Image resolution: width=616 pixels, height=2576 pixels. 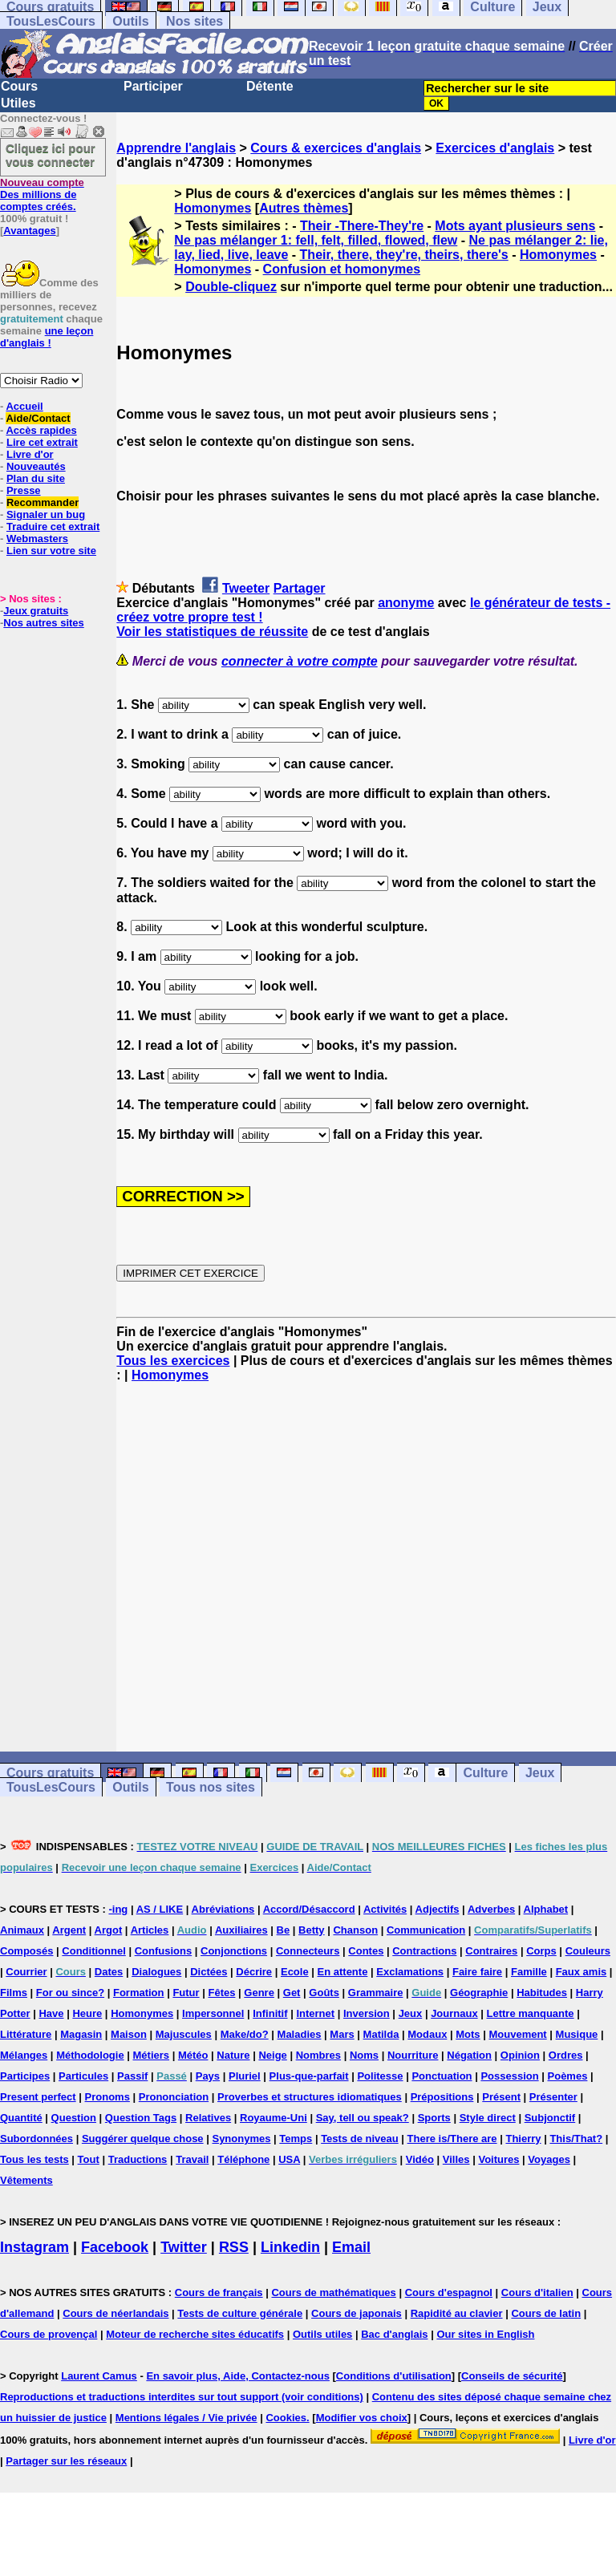 What do you see at coordinates (442, 2097) in the screenshot?
I see `Prépositions` at bounding box center [442, 2097].